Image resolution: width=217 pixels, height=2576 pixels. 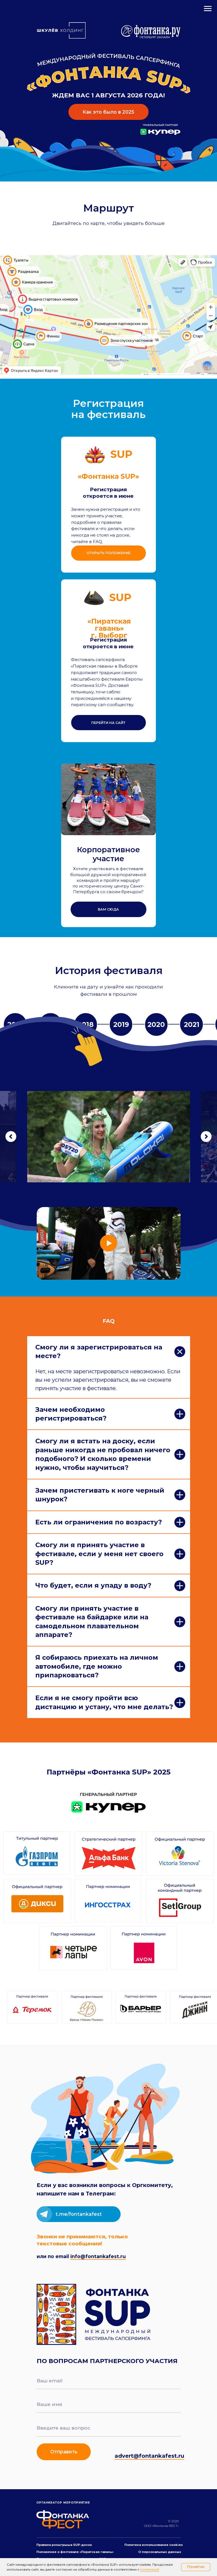 I want to click on advert@fontankafest.ru, so click(x=149, y=2456).